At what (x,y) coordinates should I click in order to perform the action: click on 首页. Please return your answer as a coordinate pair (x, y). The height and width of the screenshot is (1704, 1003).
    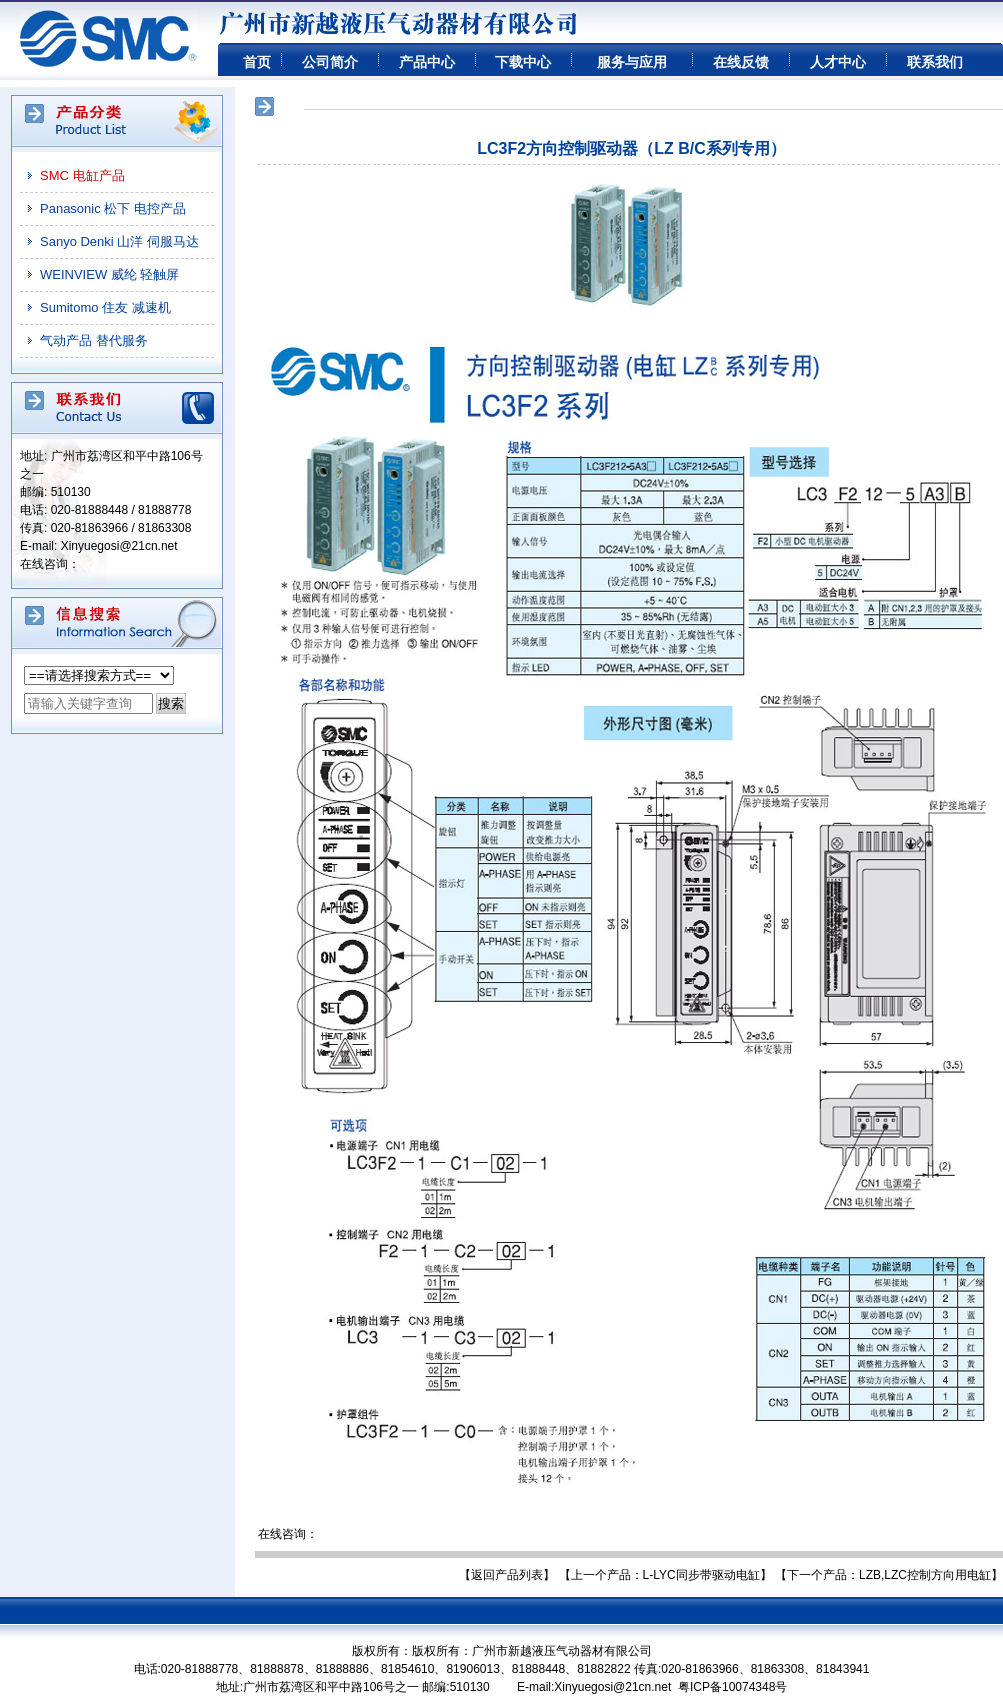
    Looking at the image, I should click on (257, 62).